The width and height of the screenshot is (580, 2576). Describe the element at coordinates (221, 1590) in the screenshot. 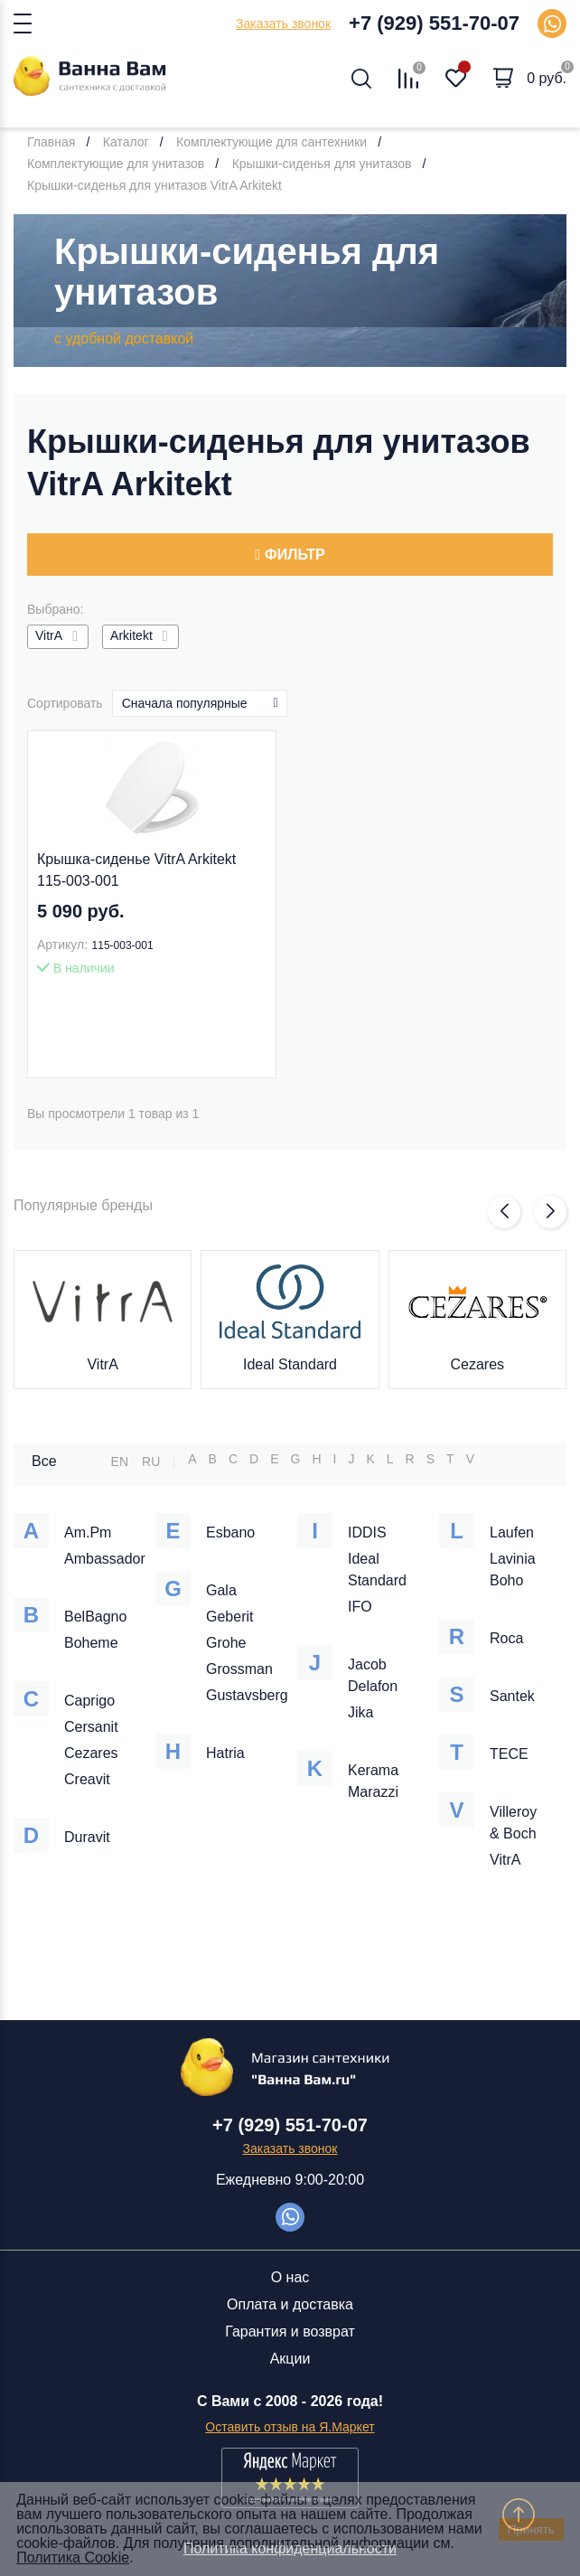

I see `Gala` at that location.